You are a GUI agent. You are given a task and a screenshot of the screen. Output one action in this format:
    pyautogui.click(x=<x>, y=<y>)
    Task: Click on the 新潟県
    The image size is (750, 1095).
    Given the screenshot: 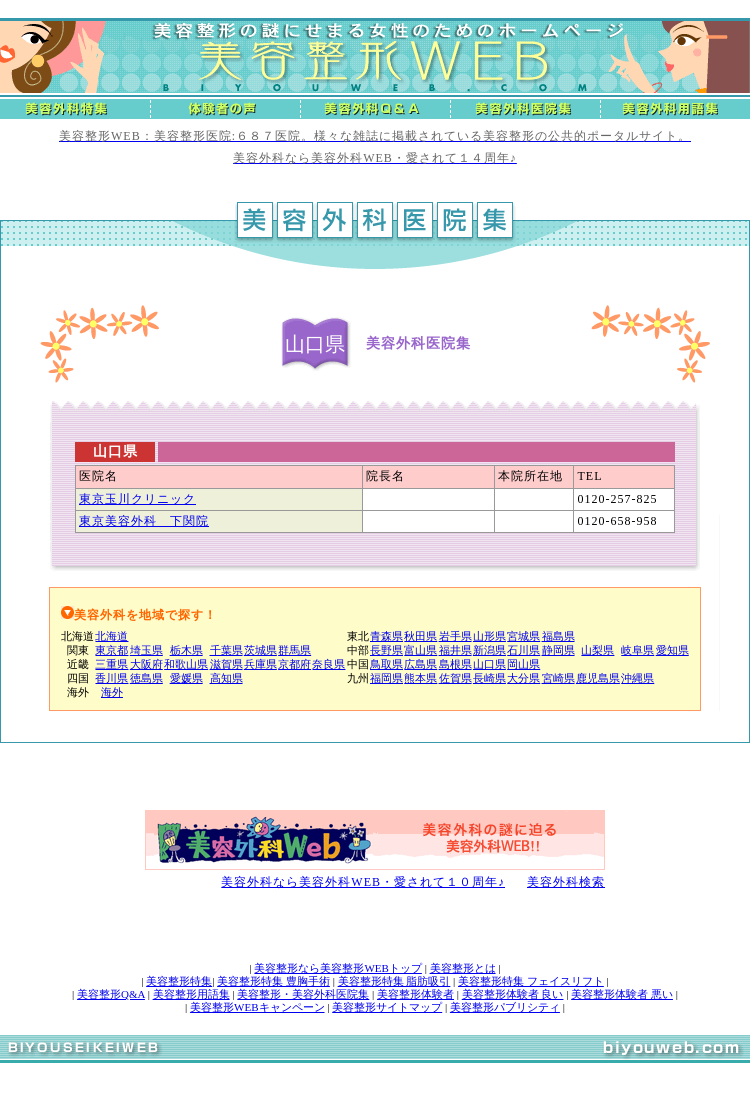 What is the action you would take?
    pyautogui.click(x=489, y=650)
    